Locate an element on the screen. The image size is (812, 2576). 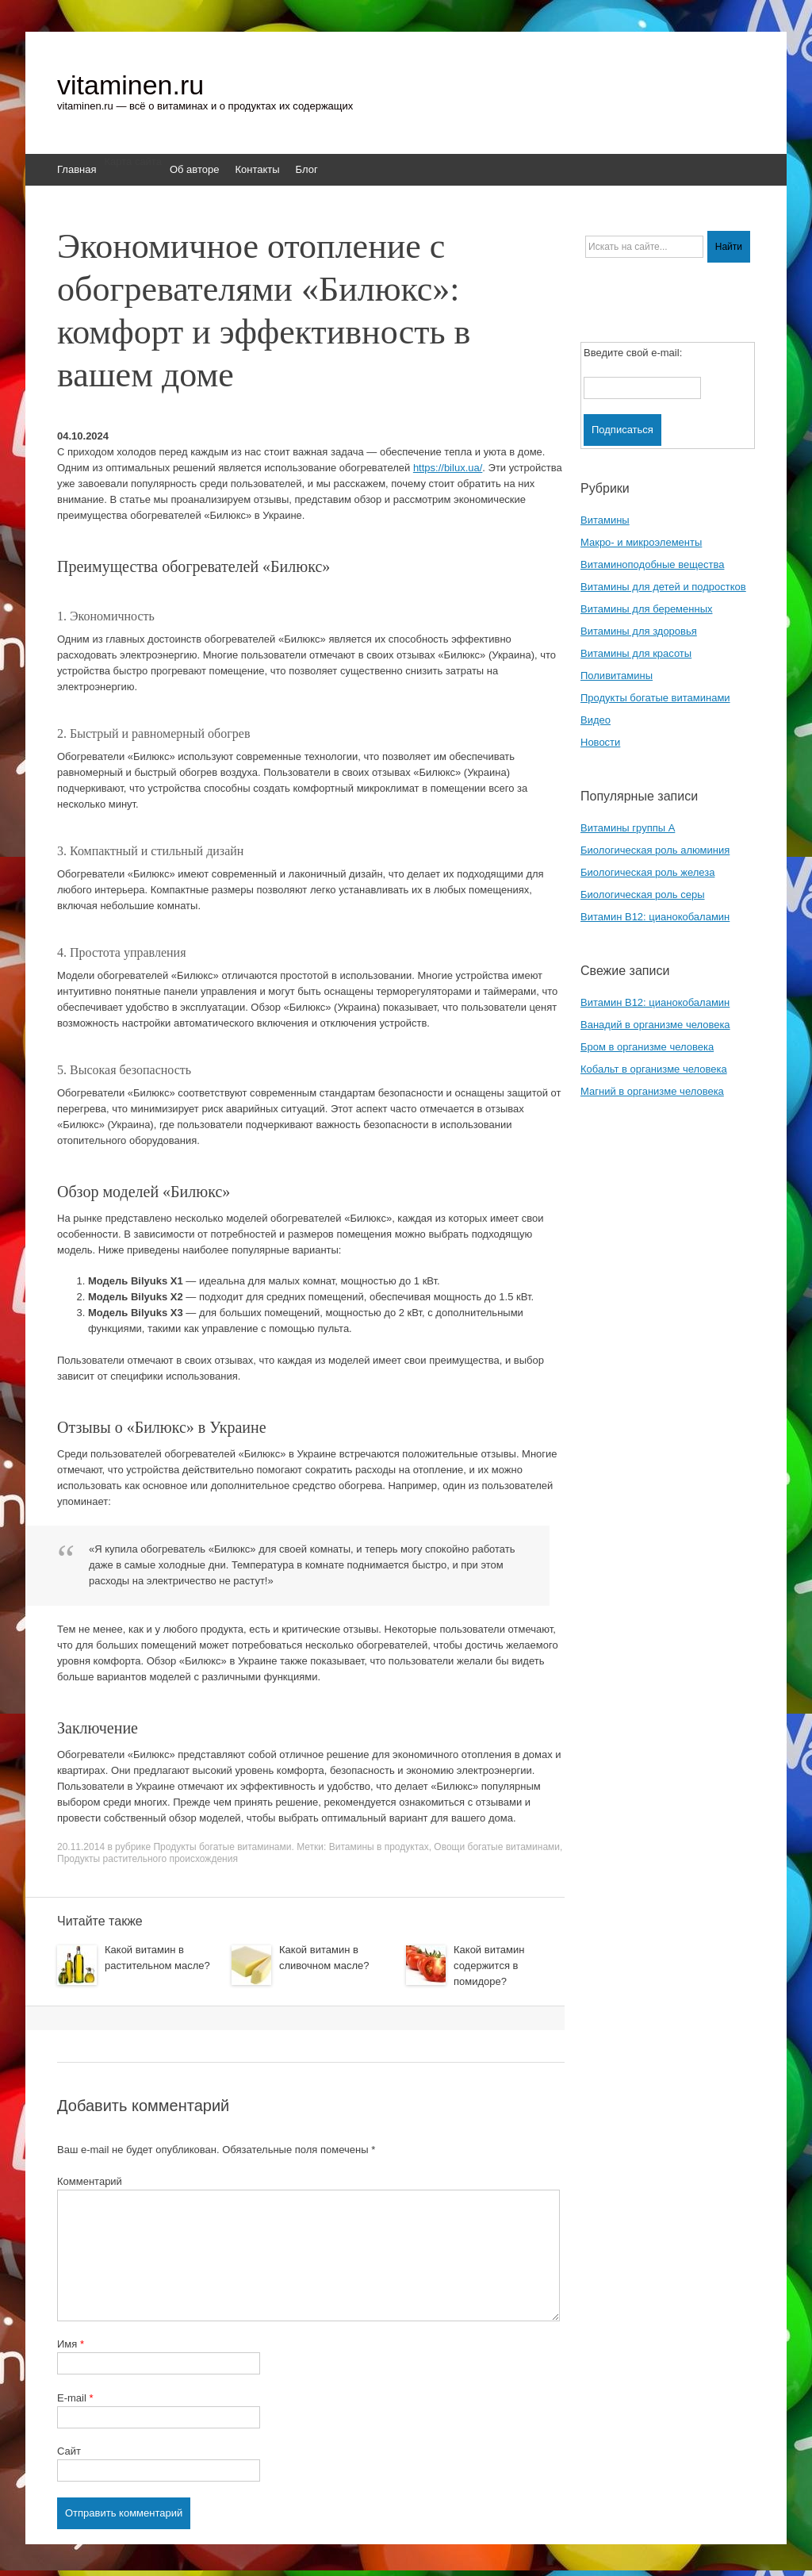
Видео is located at coordinates (595, 720).